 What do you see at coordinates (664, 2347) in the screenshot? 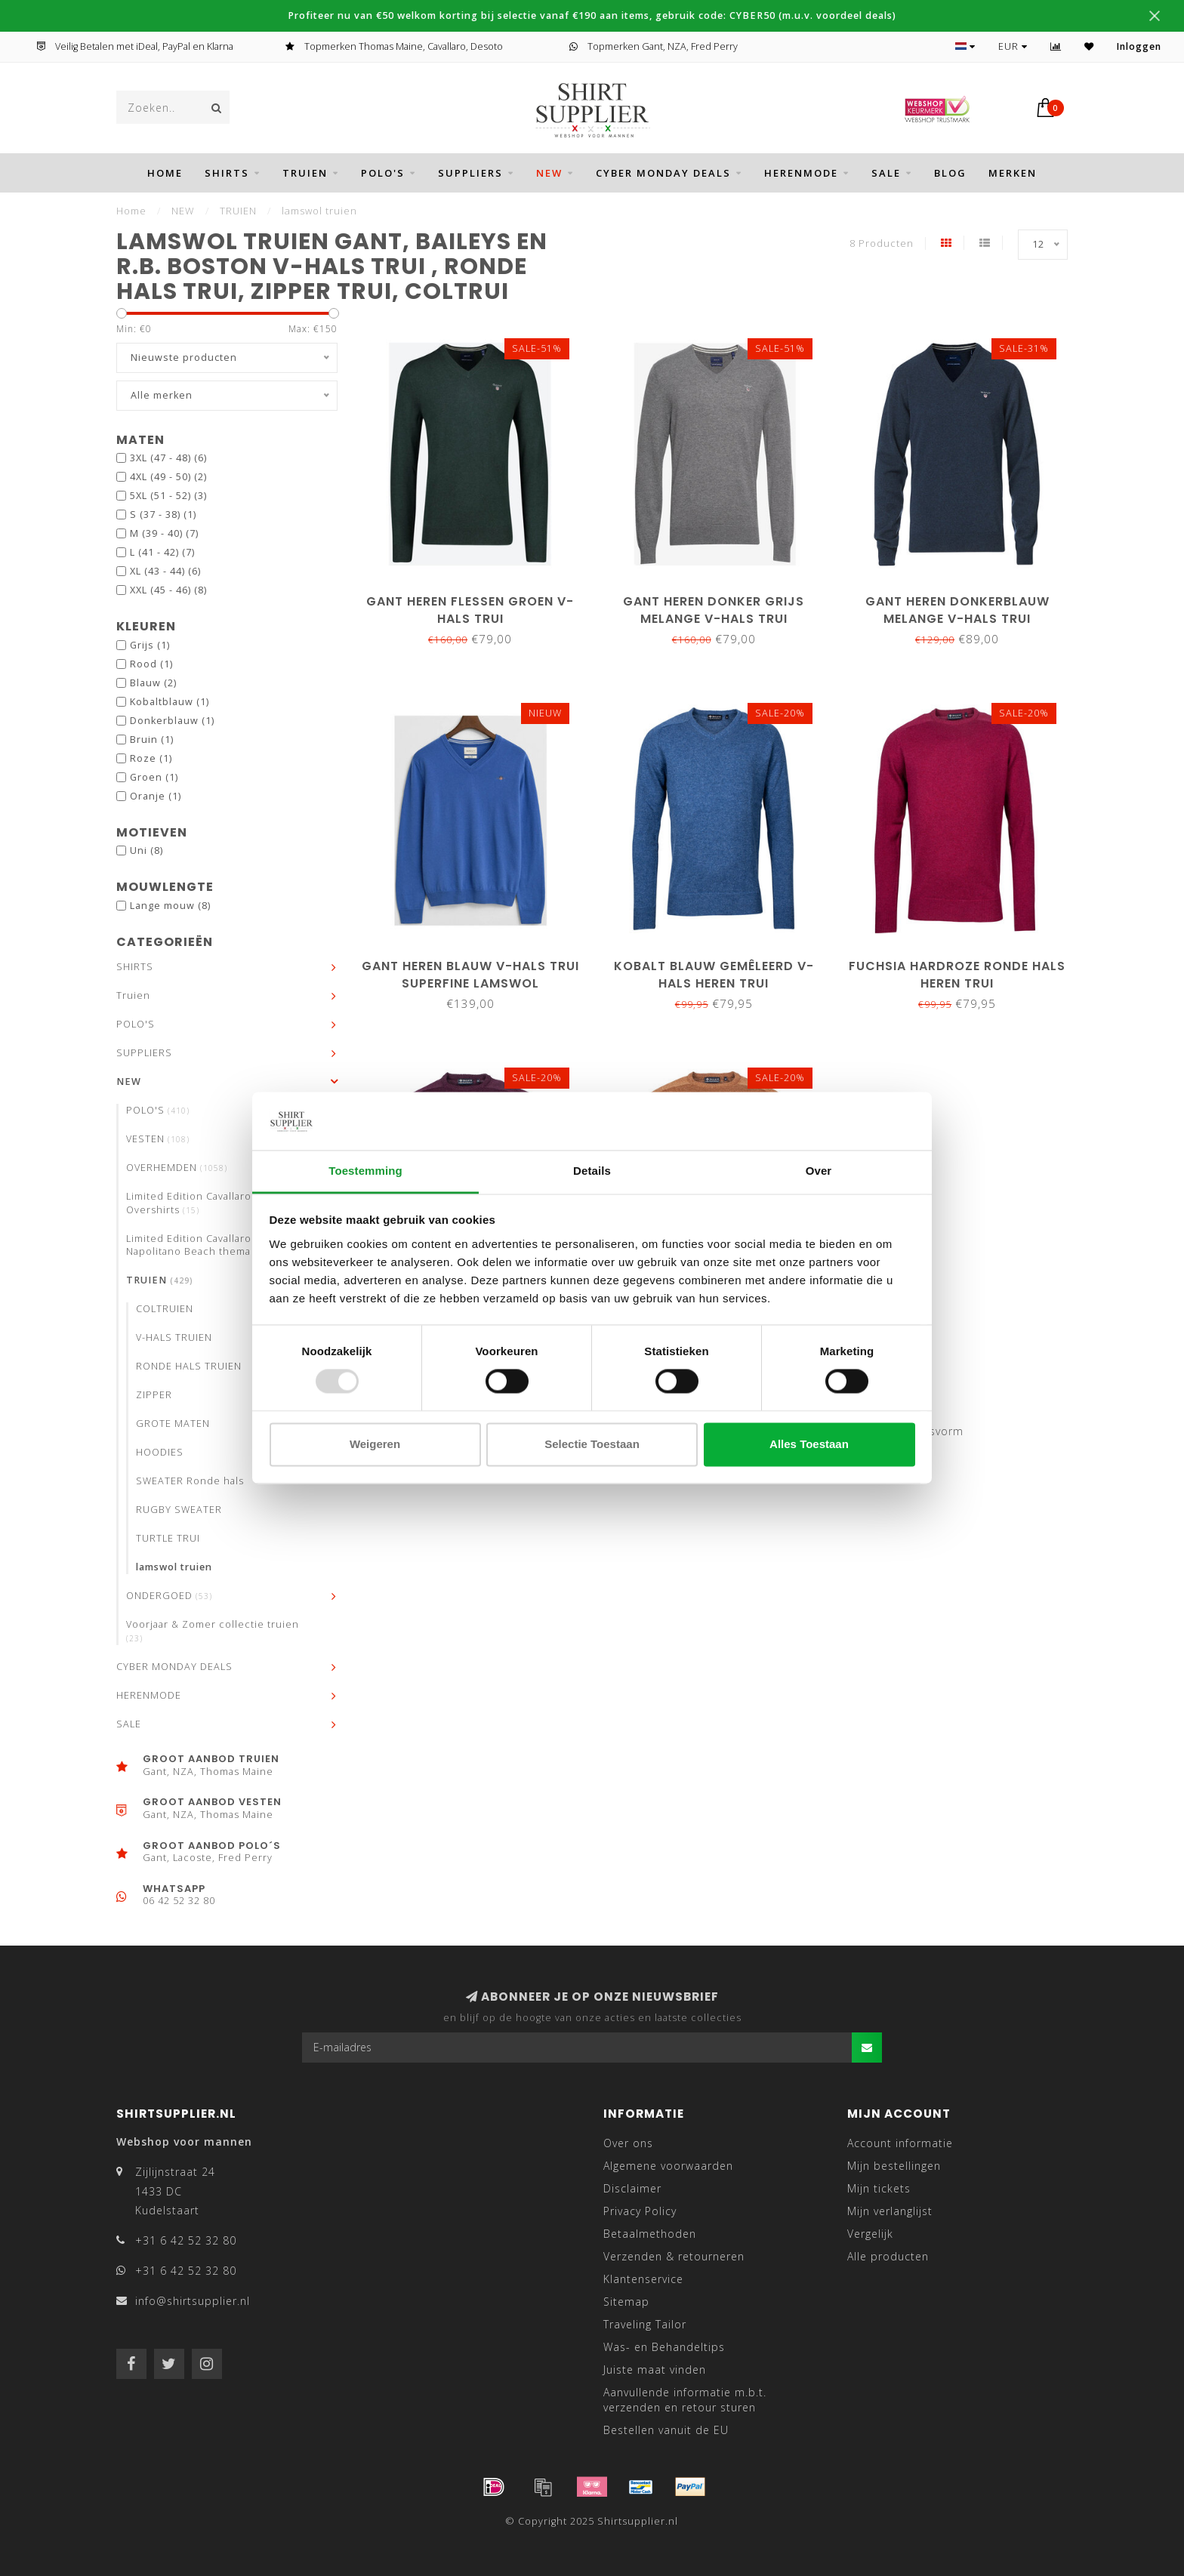
I see `Was- en Behandeltips` at bounding box center [664, 2347].